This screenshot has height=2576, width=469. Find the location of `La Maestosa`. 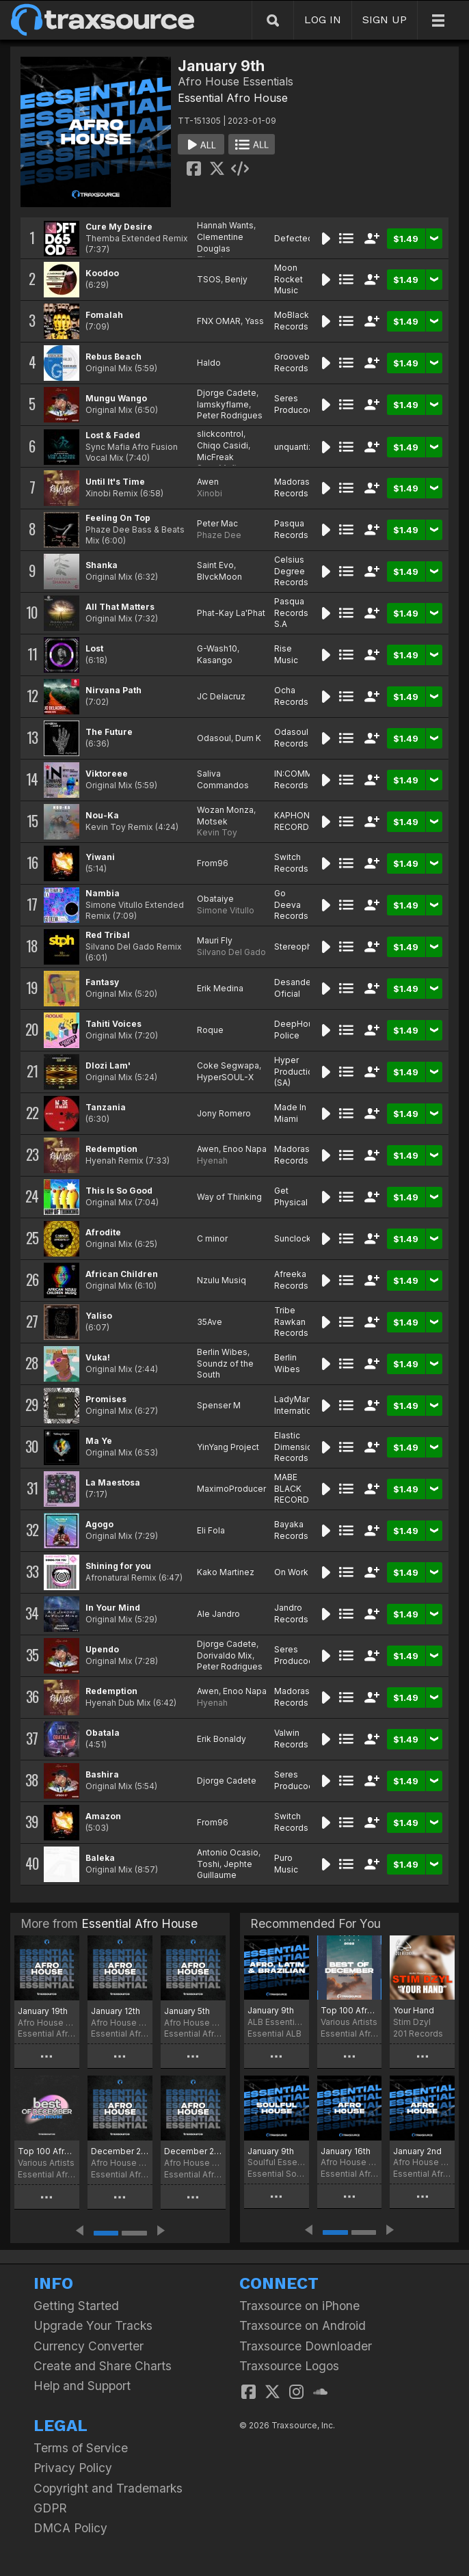

La Maestosa is located at coordinates (112, 1482).